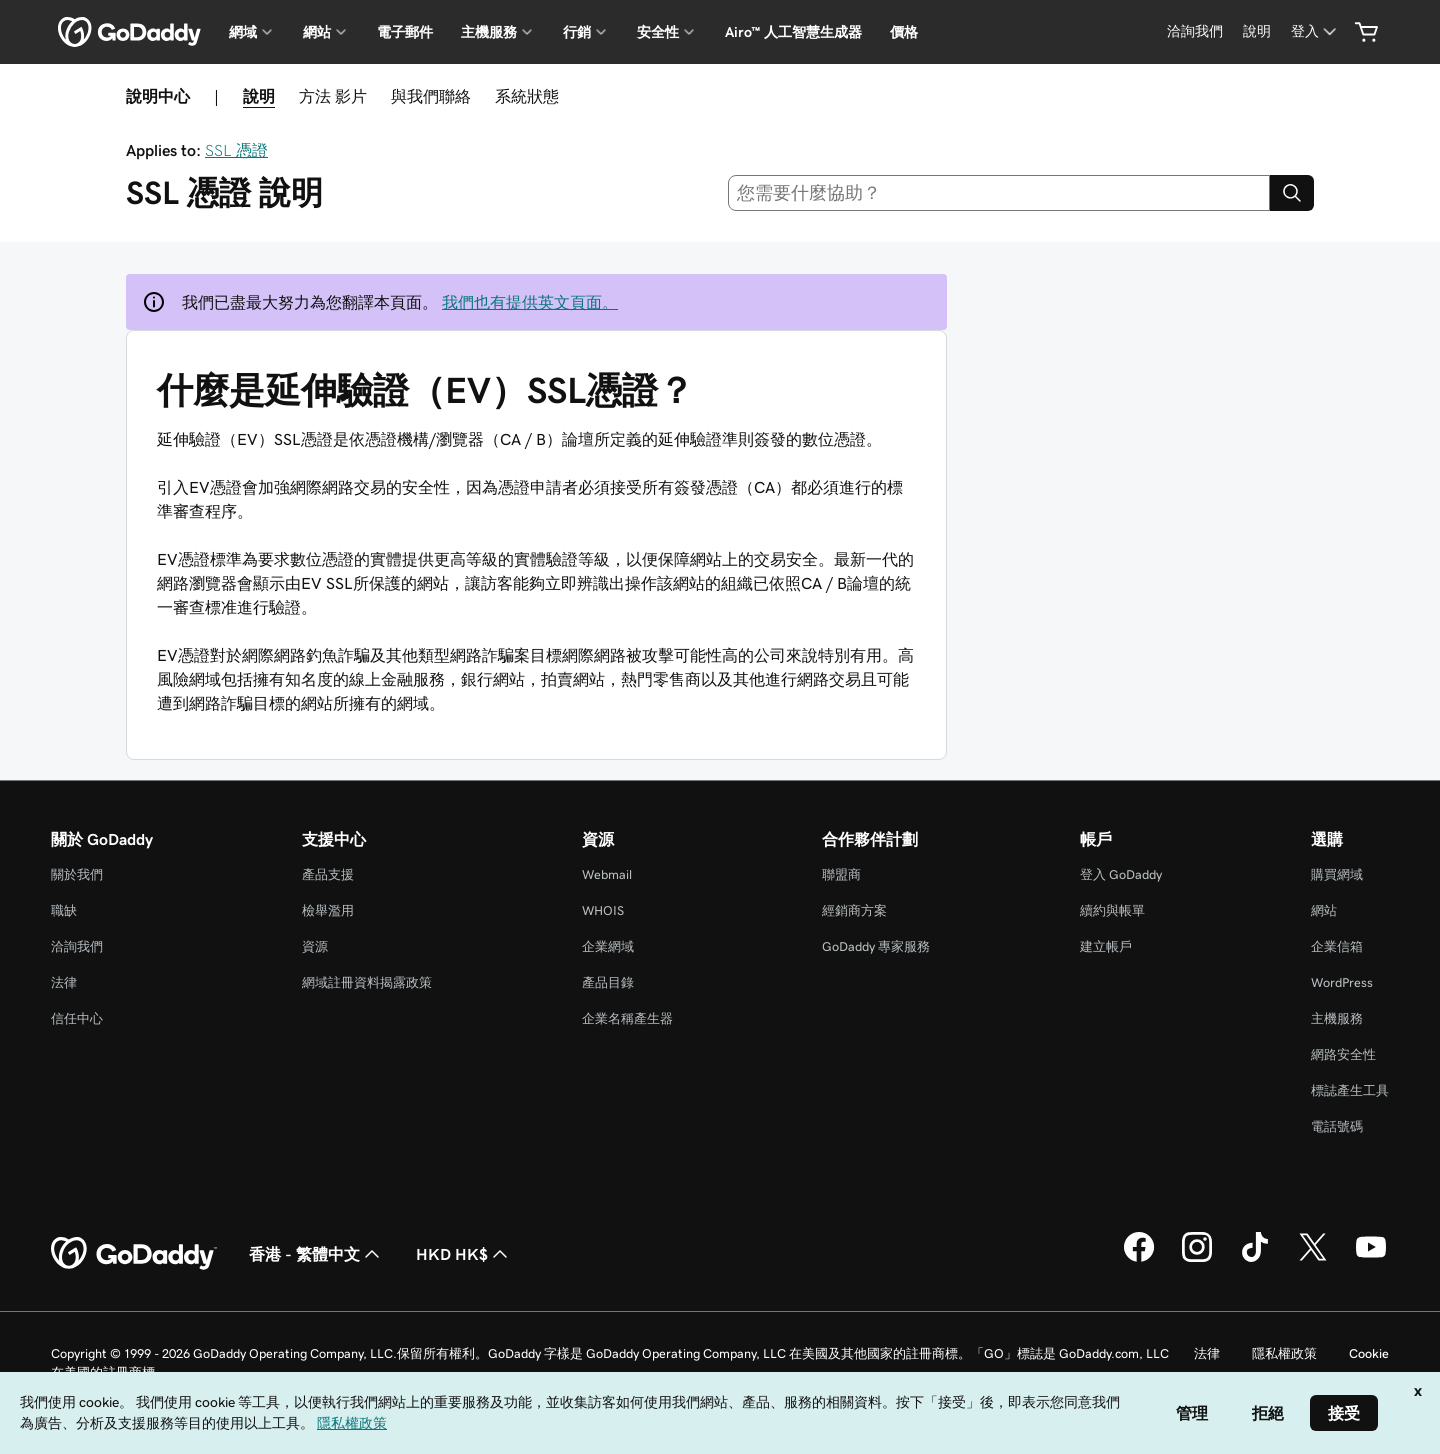 The image size is (1440, 1454). I want to click on Airo™ 人工智慧生成器, so click(793, 32).